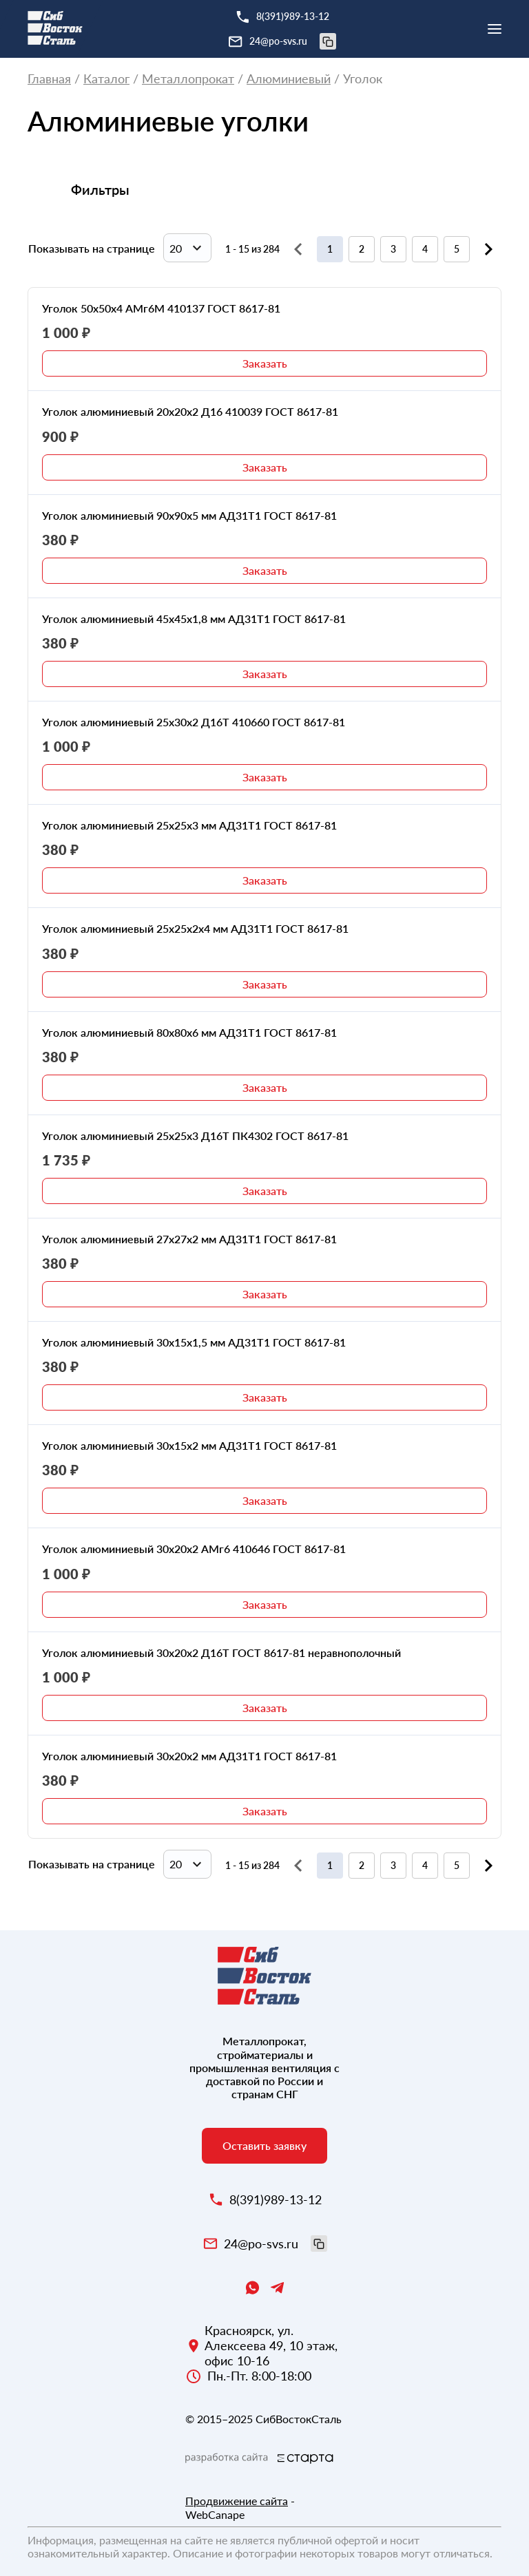  Describe the element at coordinates (289, 79) in the screenshot. I see `Алюминиевый` at that location.